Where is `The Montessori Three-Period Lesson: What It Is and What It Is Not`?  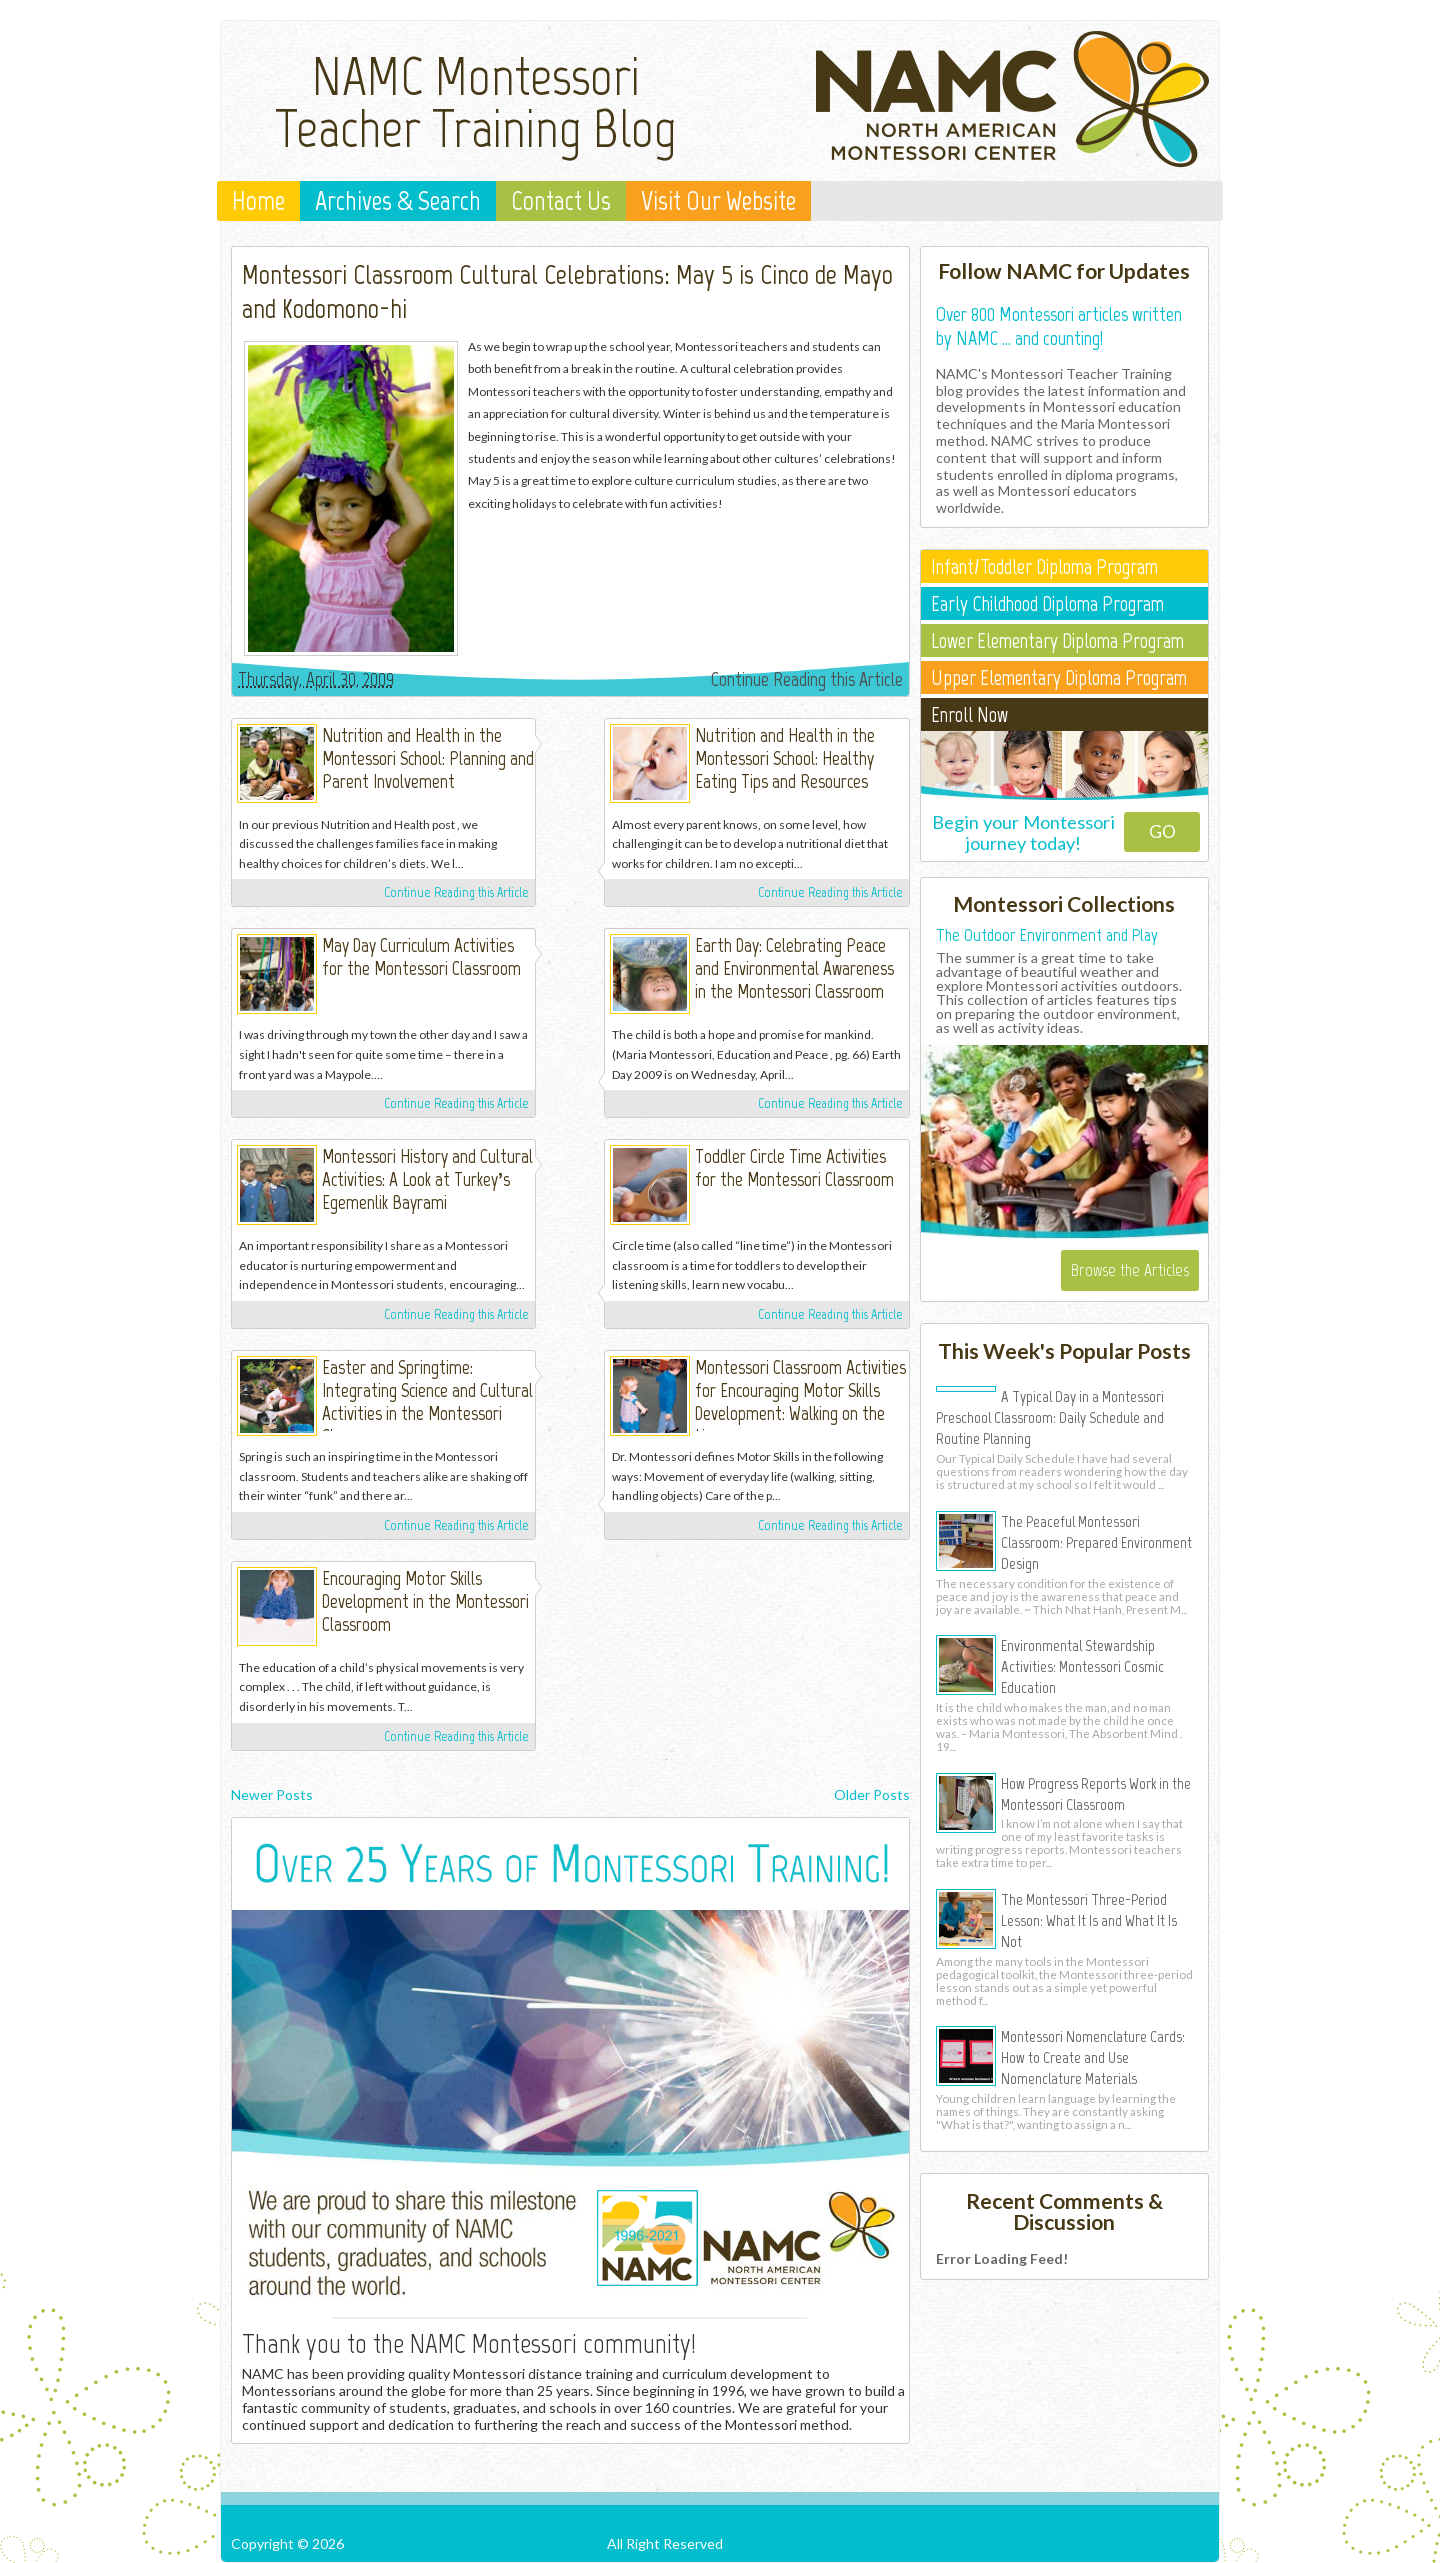
The Montessori Three-Period Lesson: What It Is and What It Is Not is located at coordinates (1089, 1920).